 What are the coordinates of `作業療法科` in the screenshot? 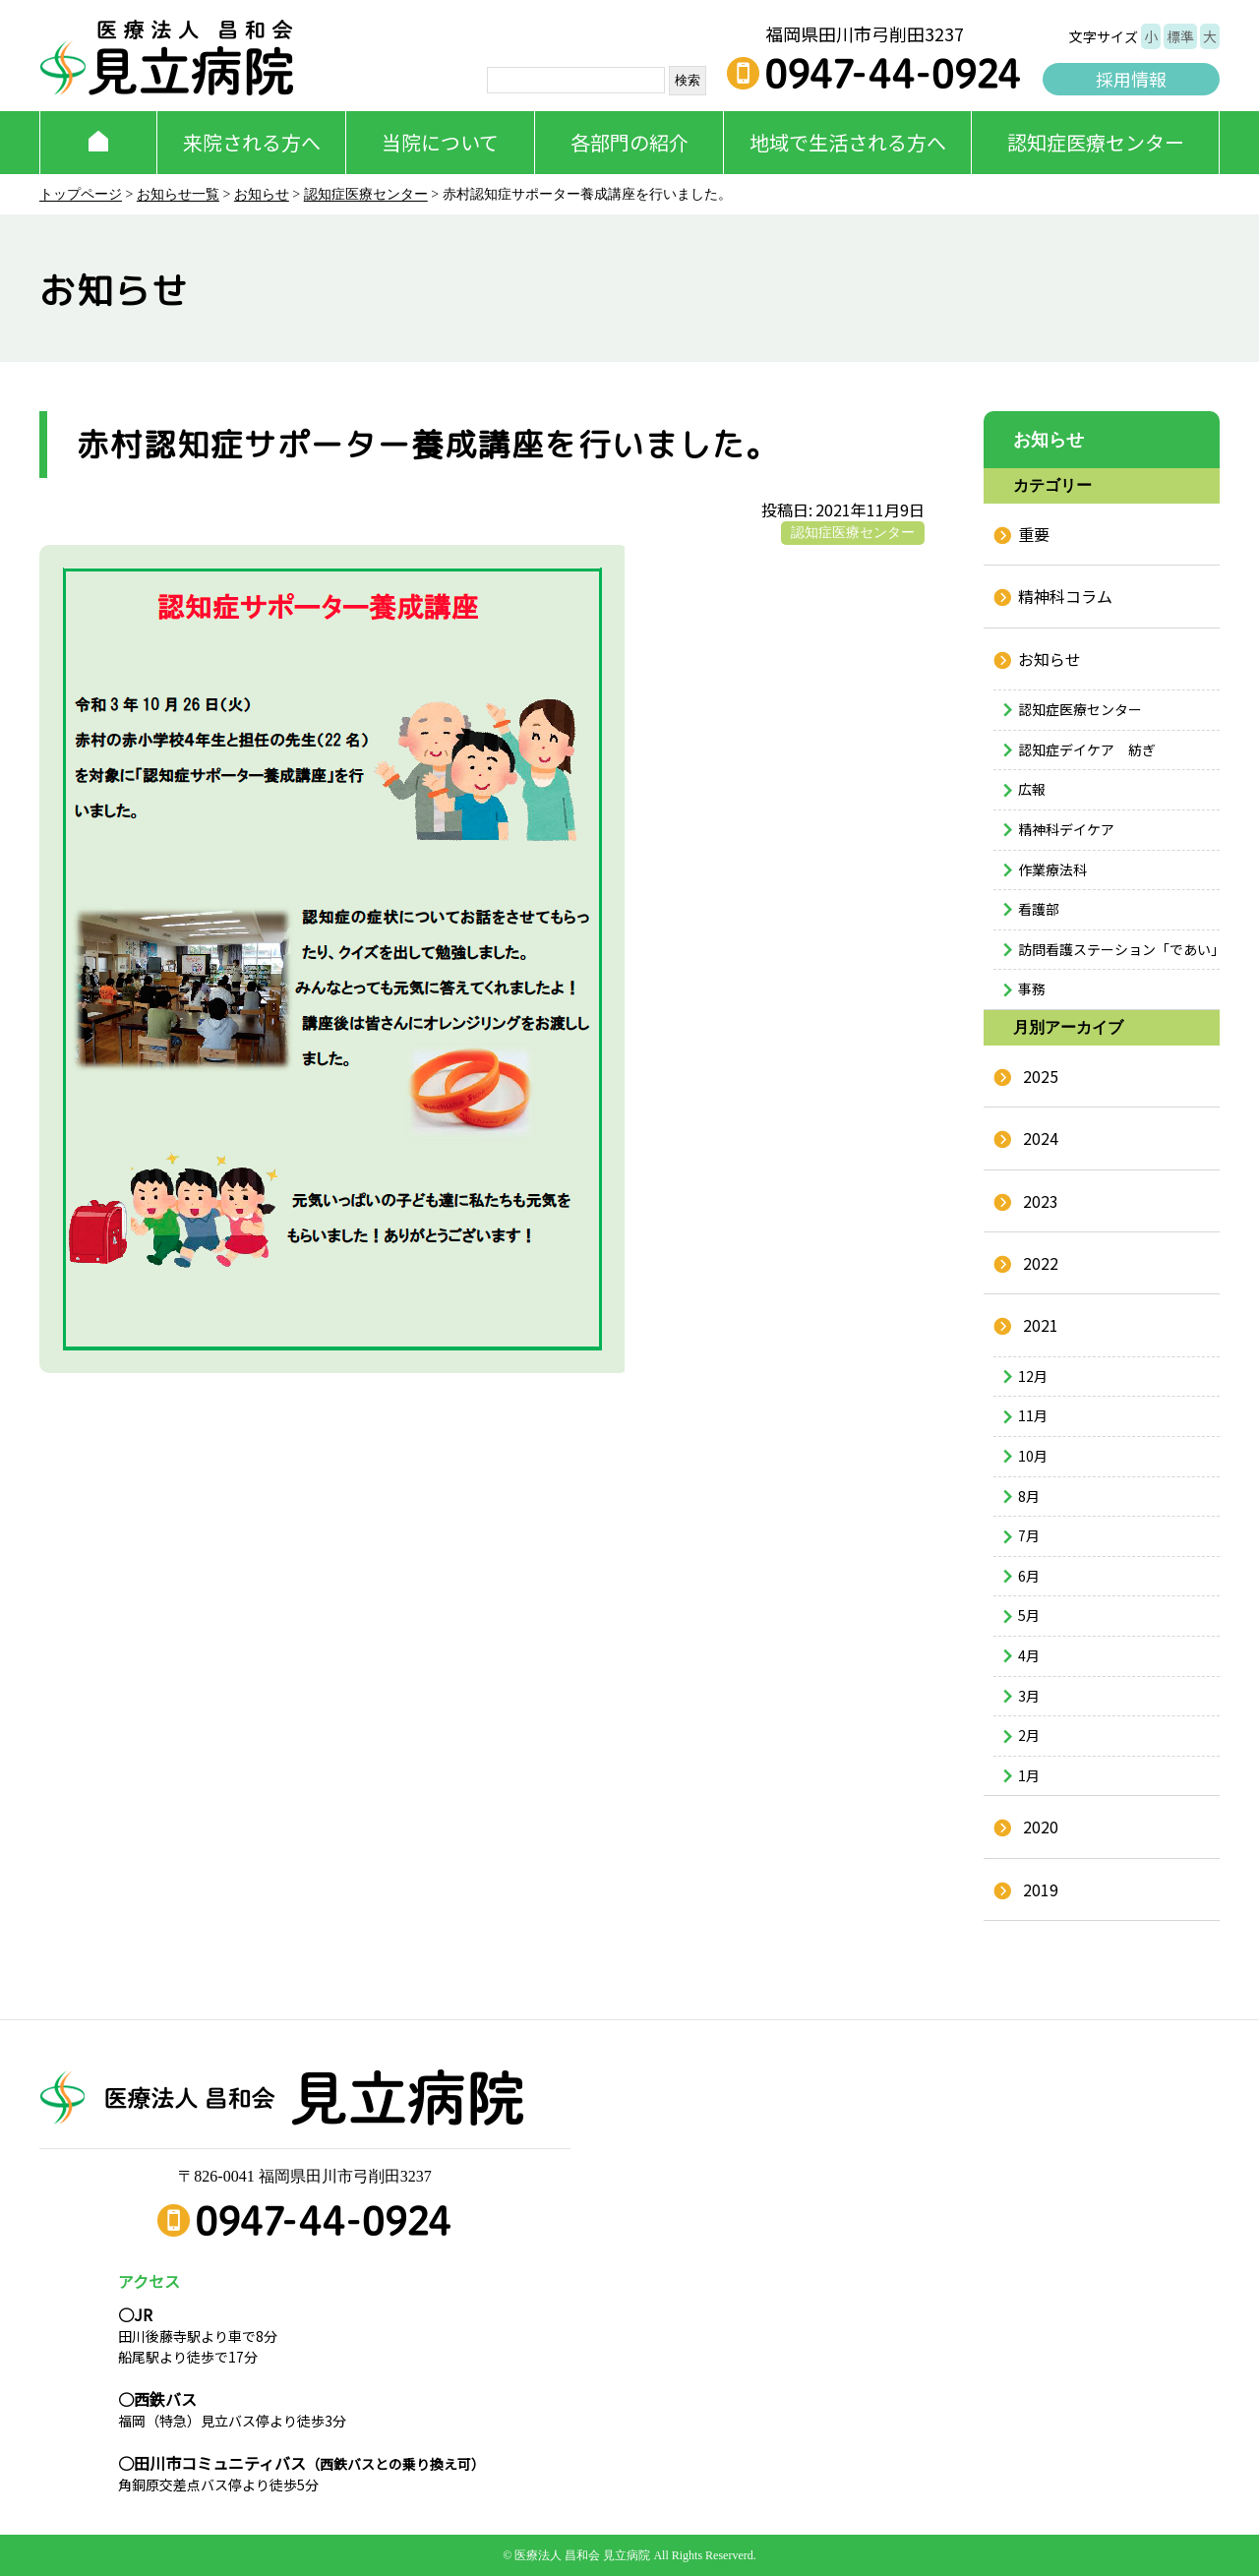 It's located at (1052, 869).